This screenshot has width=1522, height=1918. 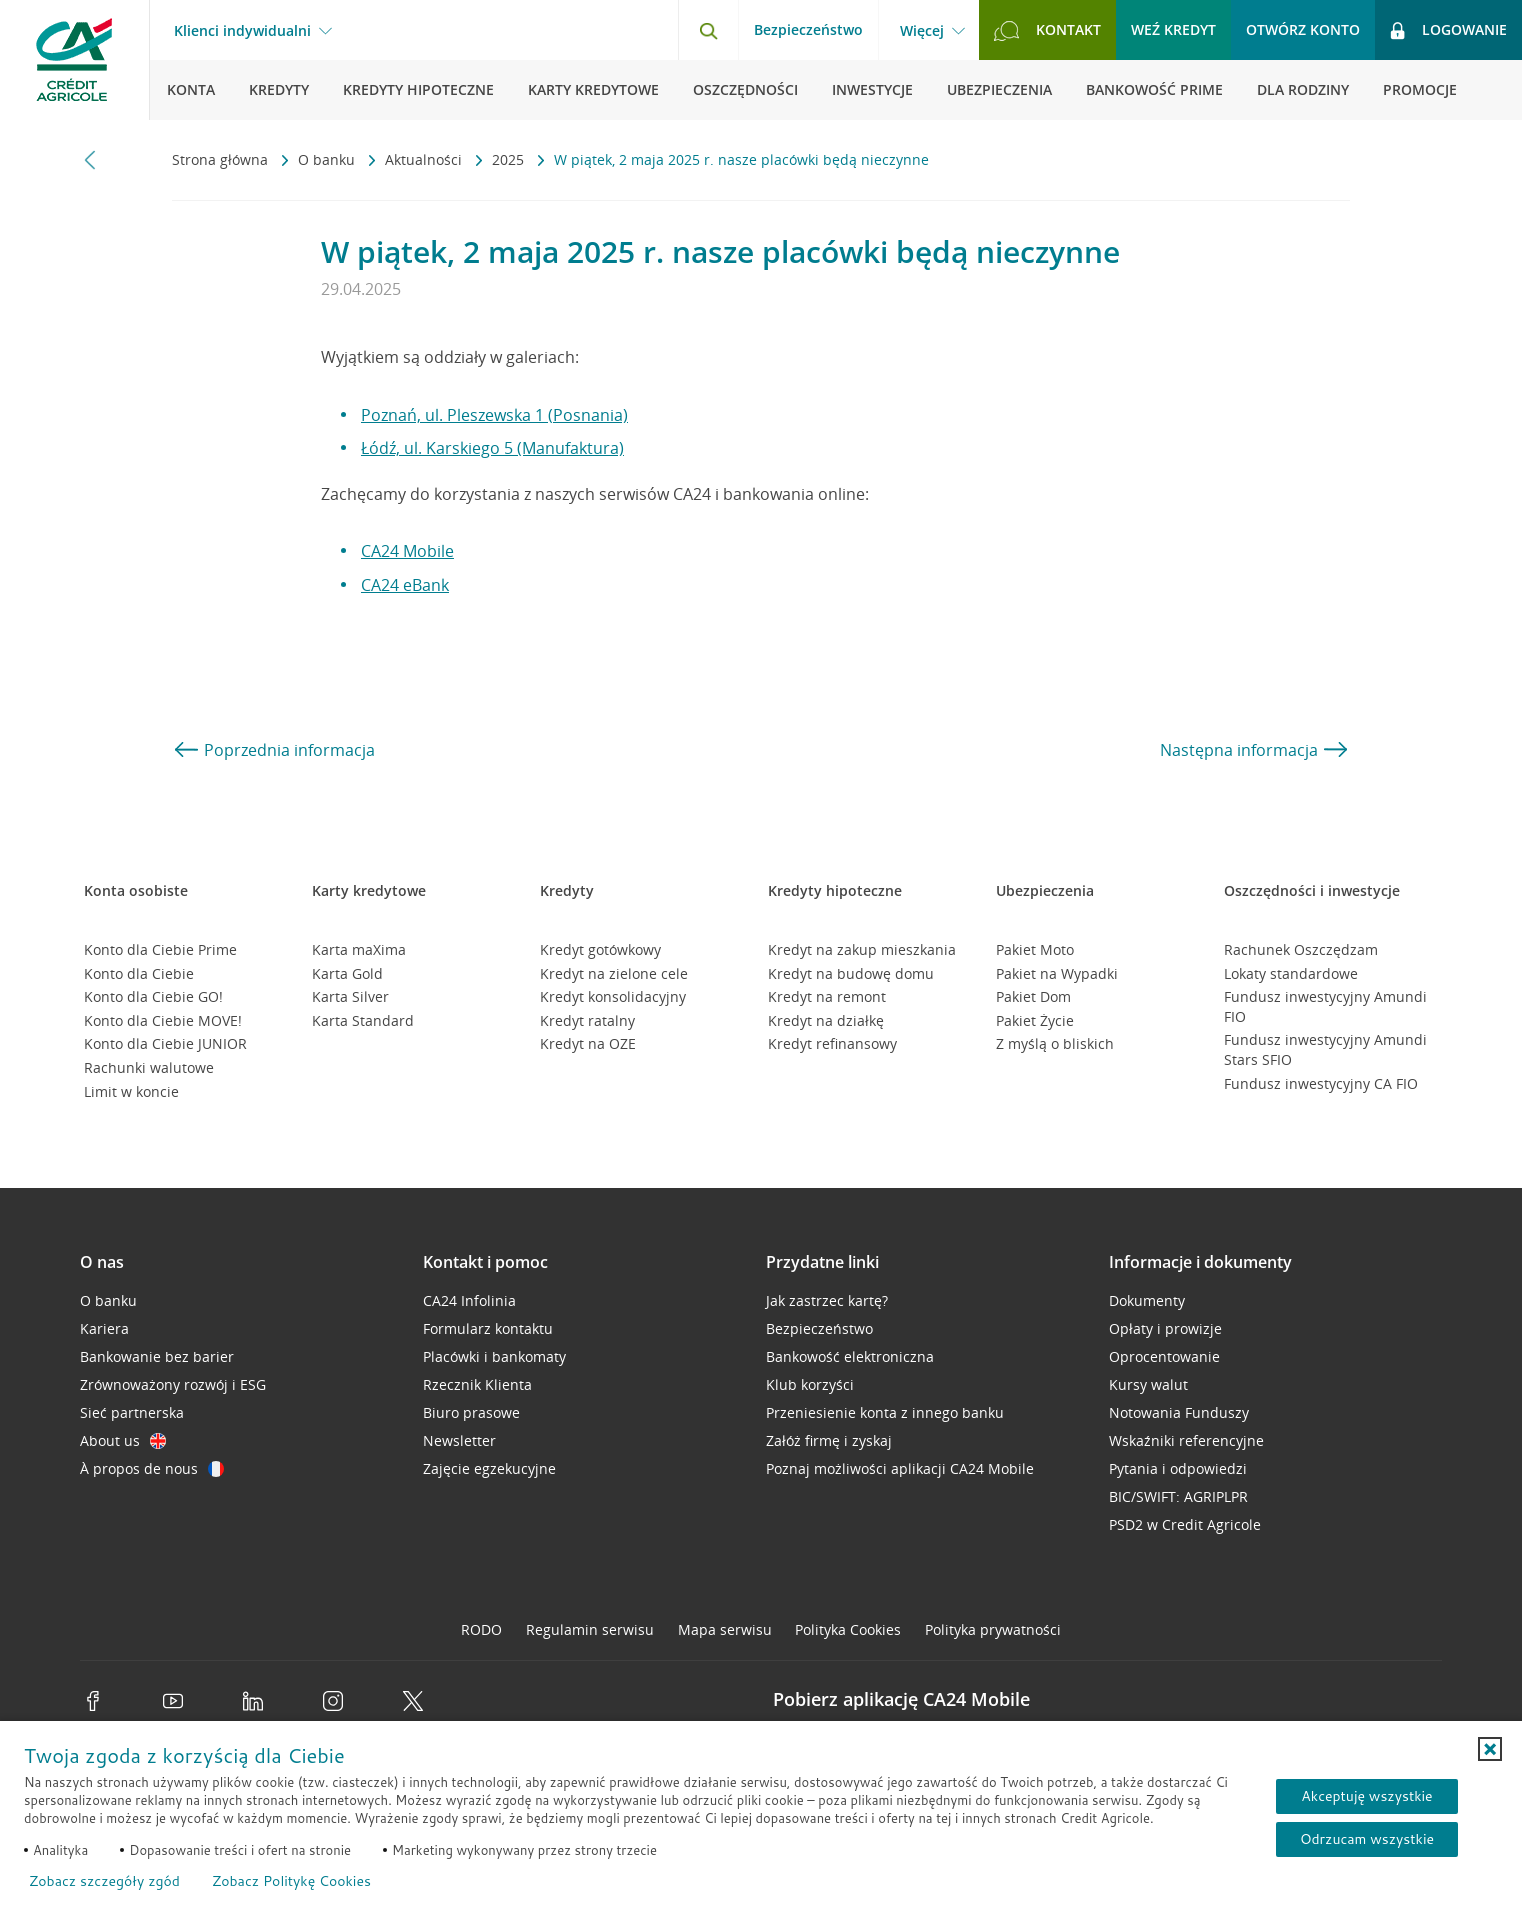 What do you see at coordinates (848, 1629) in the screenshot?
I see `Polityka` at bounding box center [848, 1629].